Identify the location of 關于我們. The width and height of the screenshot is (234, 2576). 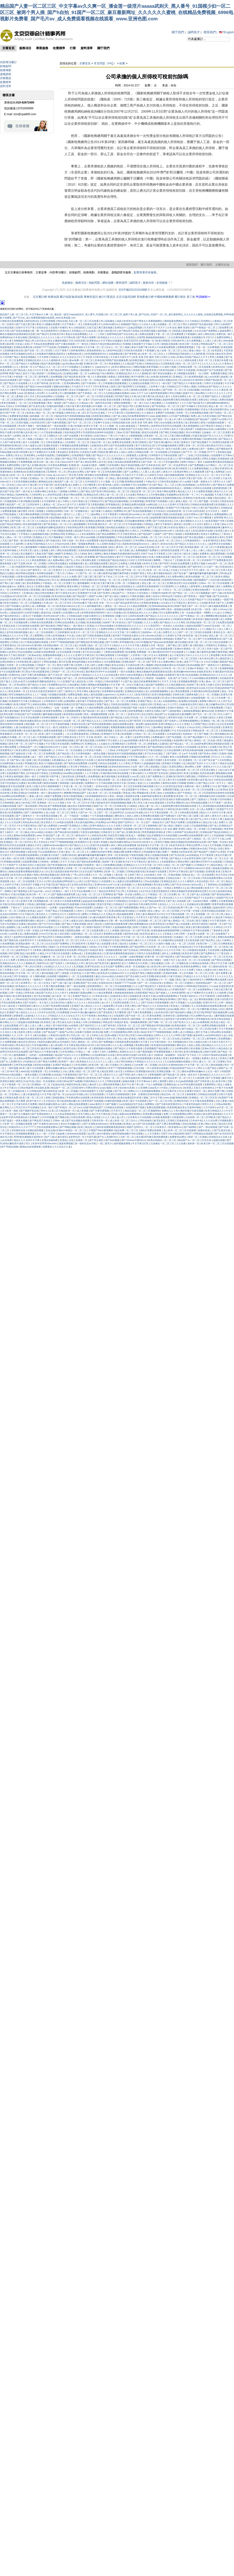
(178, 32).